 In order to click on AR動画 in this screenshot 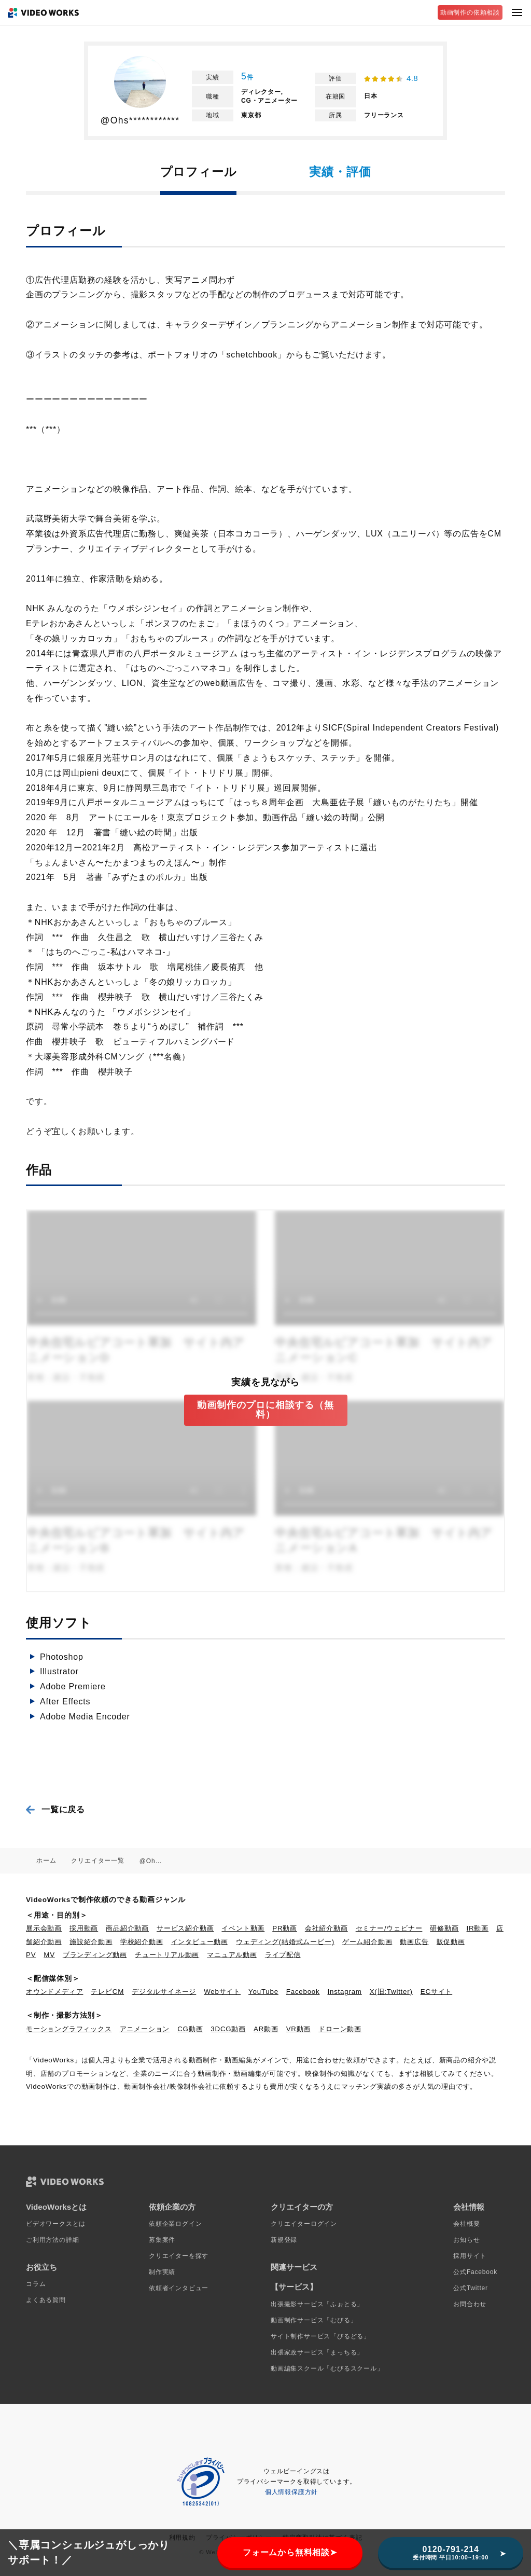, I will do `click(266, 2029)`.